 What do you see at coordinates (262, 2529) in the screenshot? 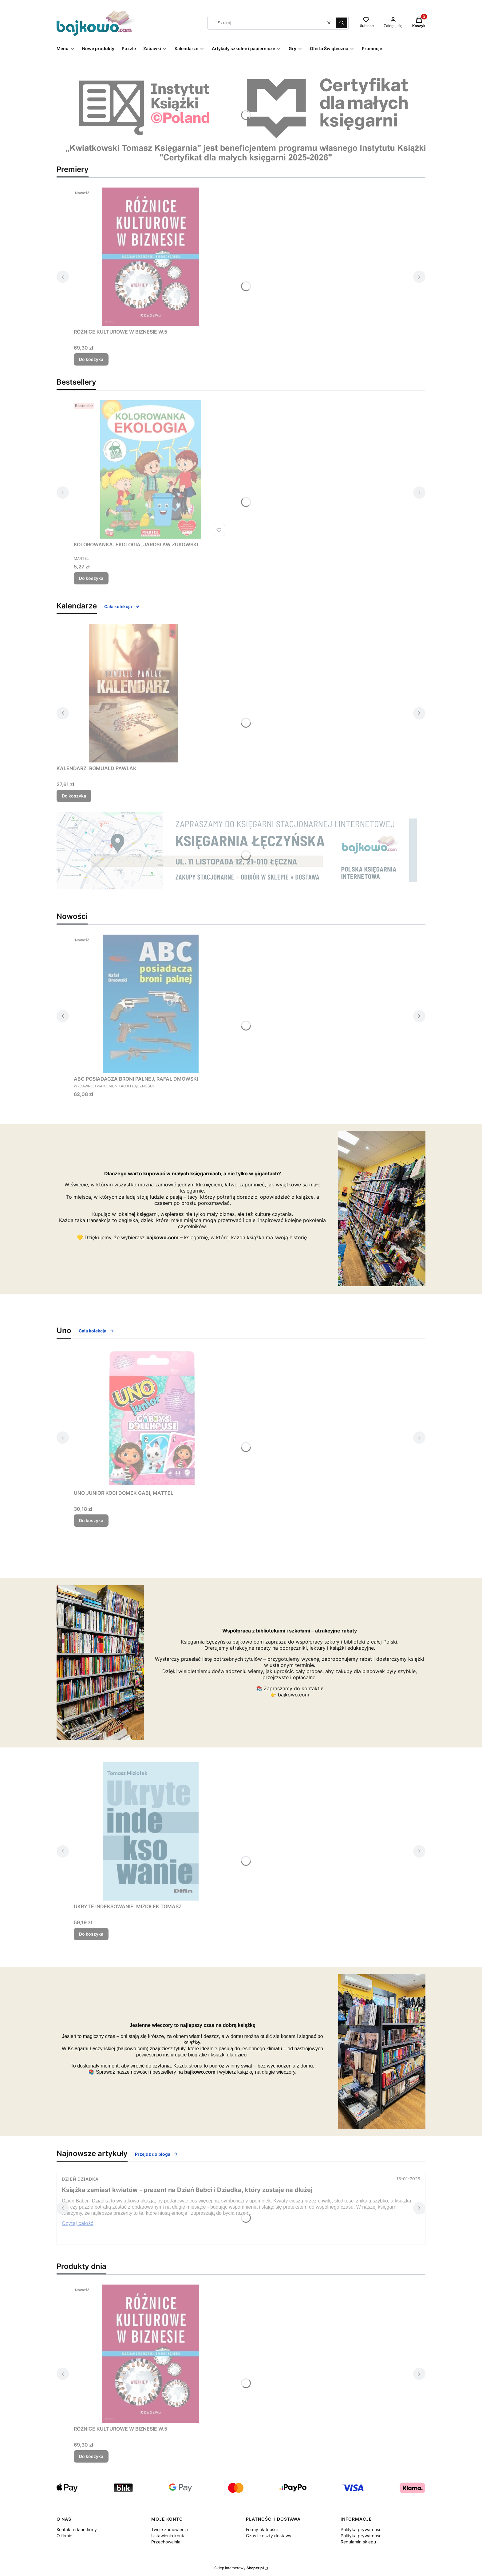
I see `Formy płatności` at bounding box center [262, 2529].